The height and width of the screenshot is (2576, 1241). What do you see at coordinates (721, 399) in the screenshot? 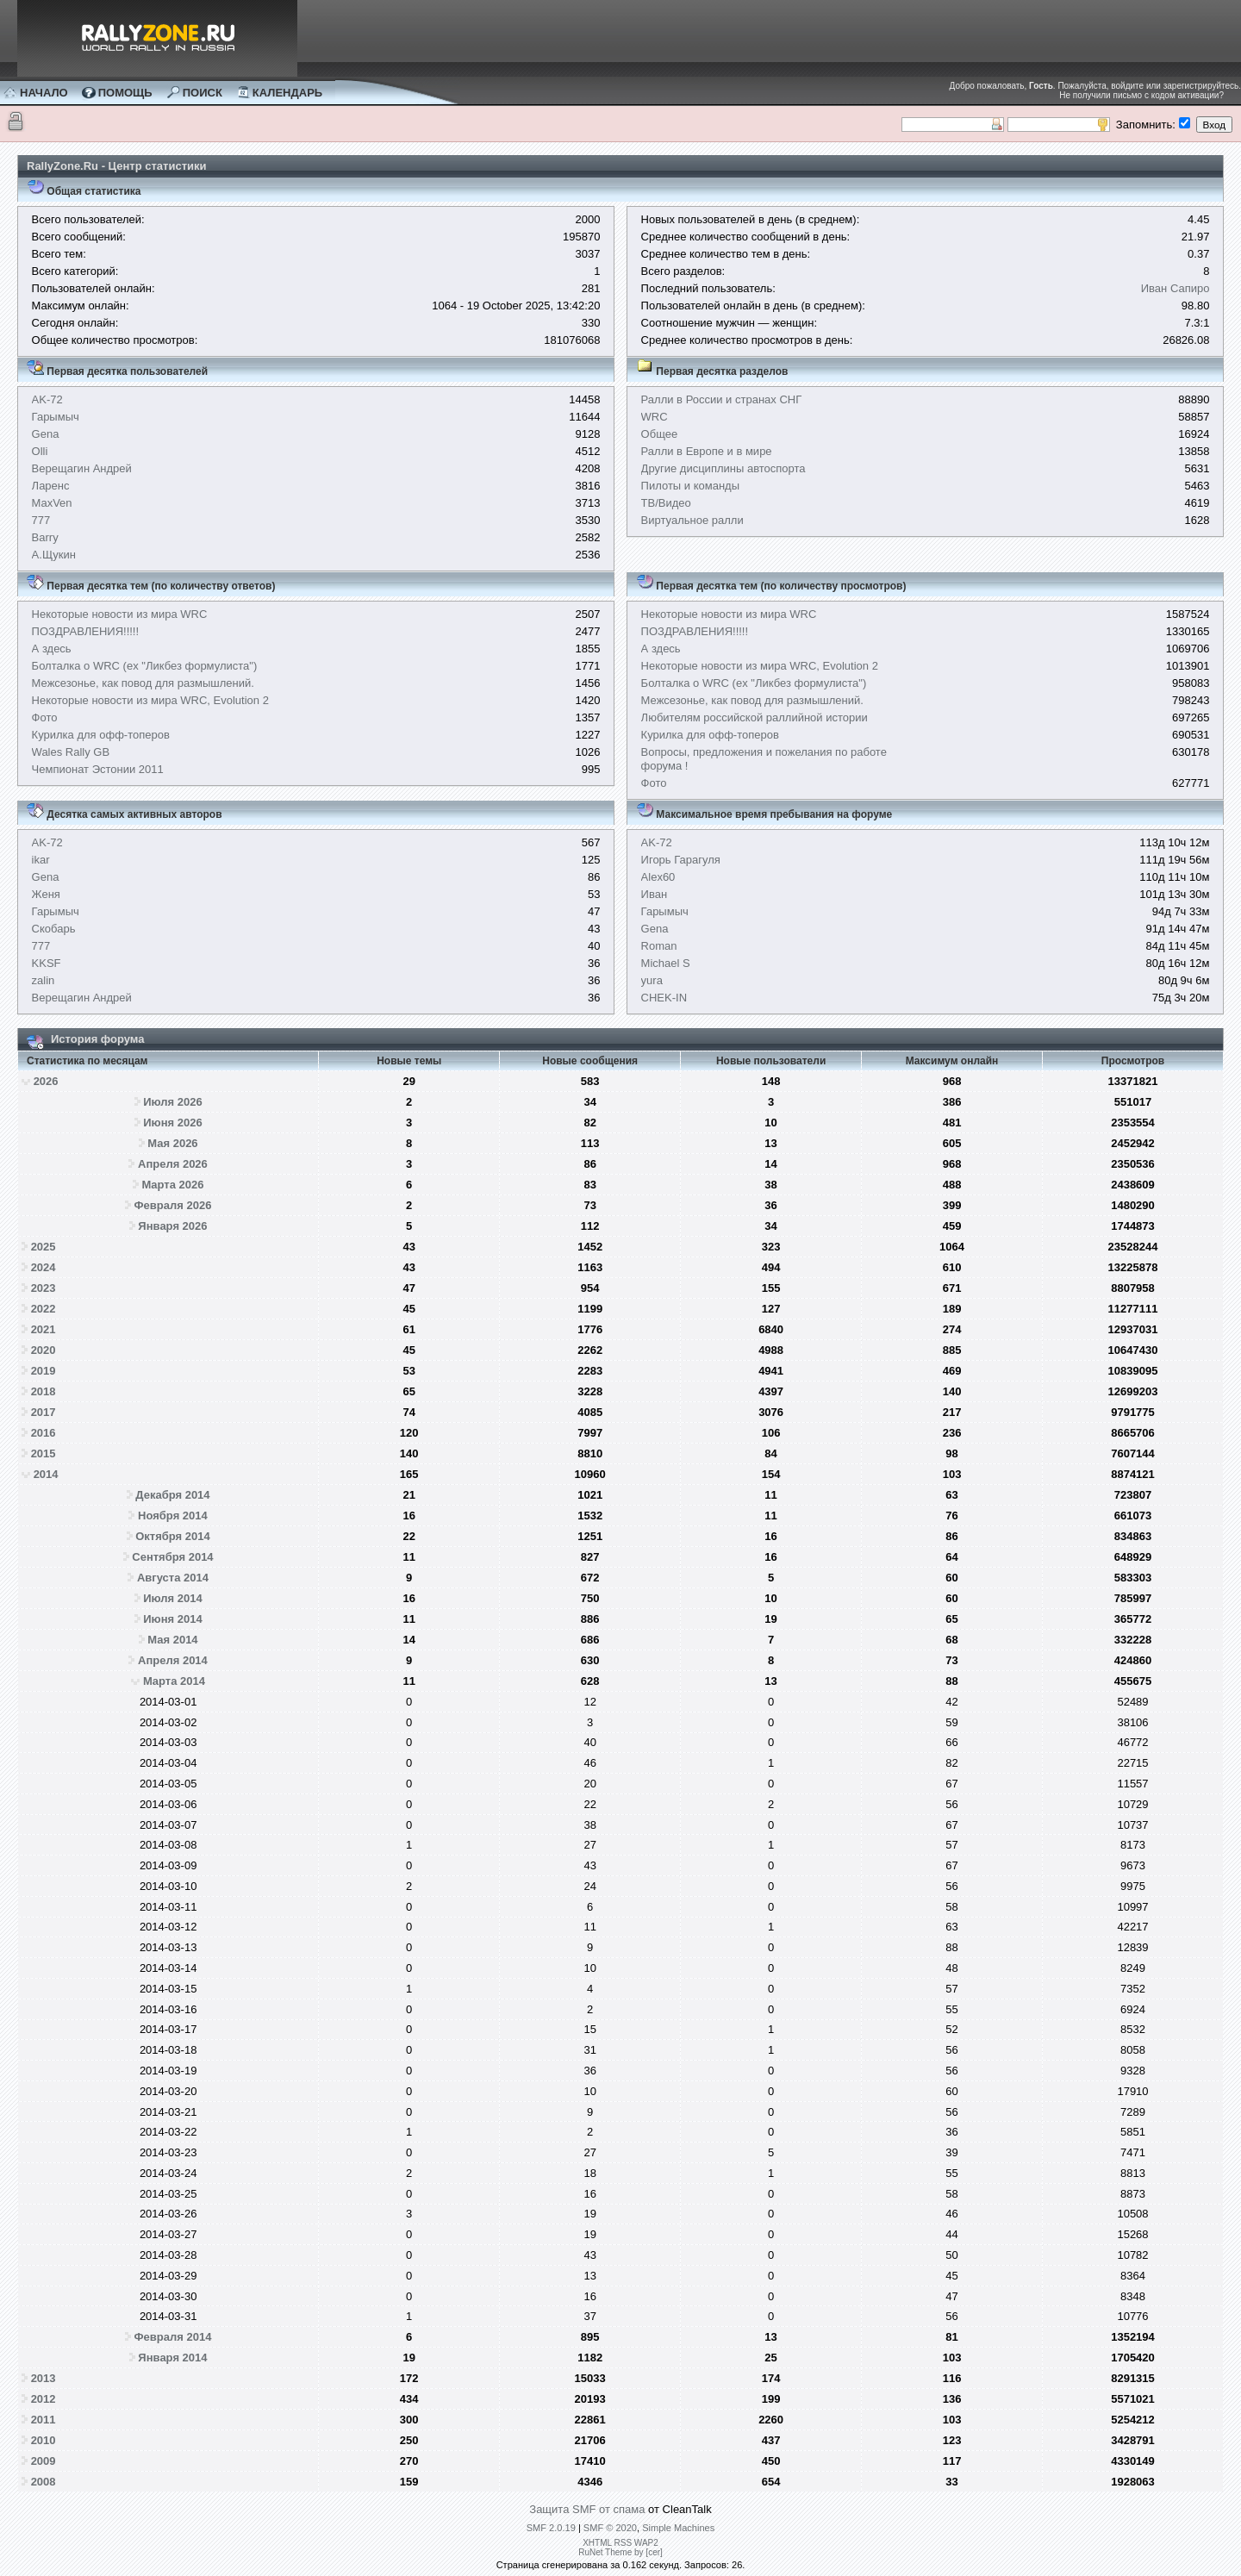
I see `Ралли в России и странах СНГ` at bounding box center [721, 399].